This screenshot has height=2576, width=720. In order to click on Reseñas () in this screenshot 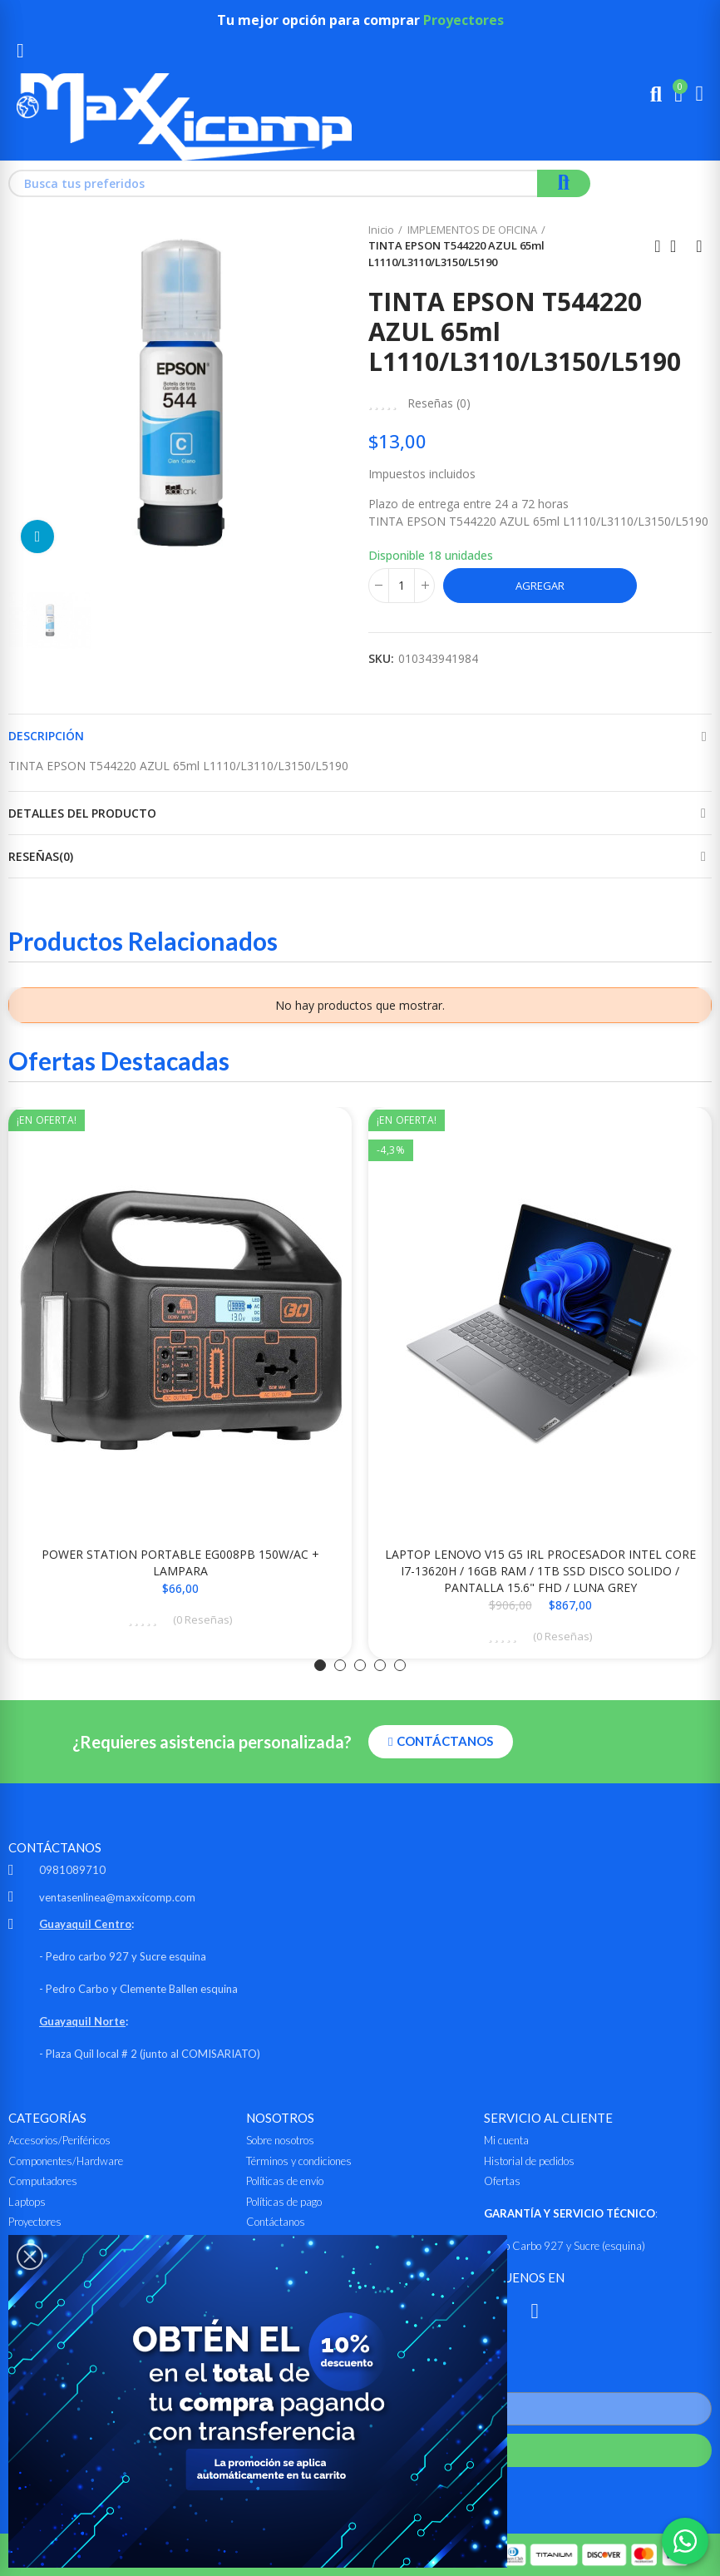, I will do `click(439, 403)`.